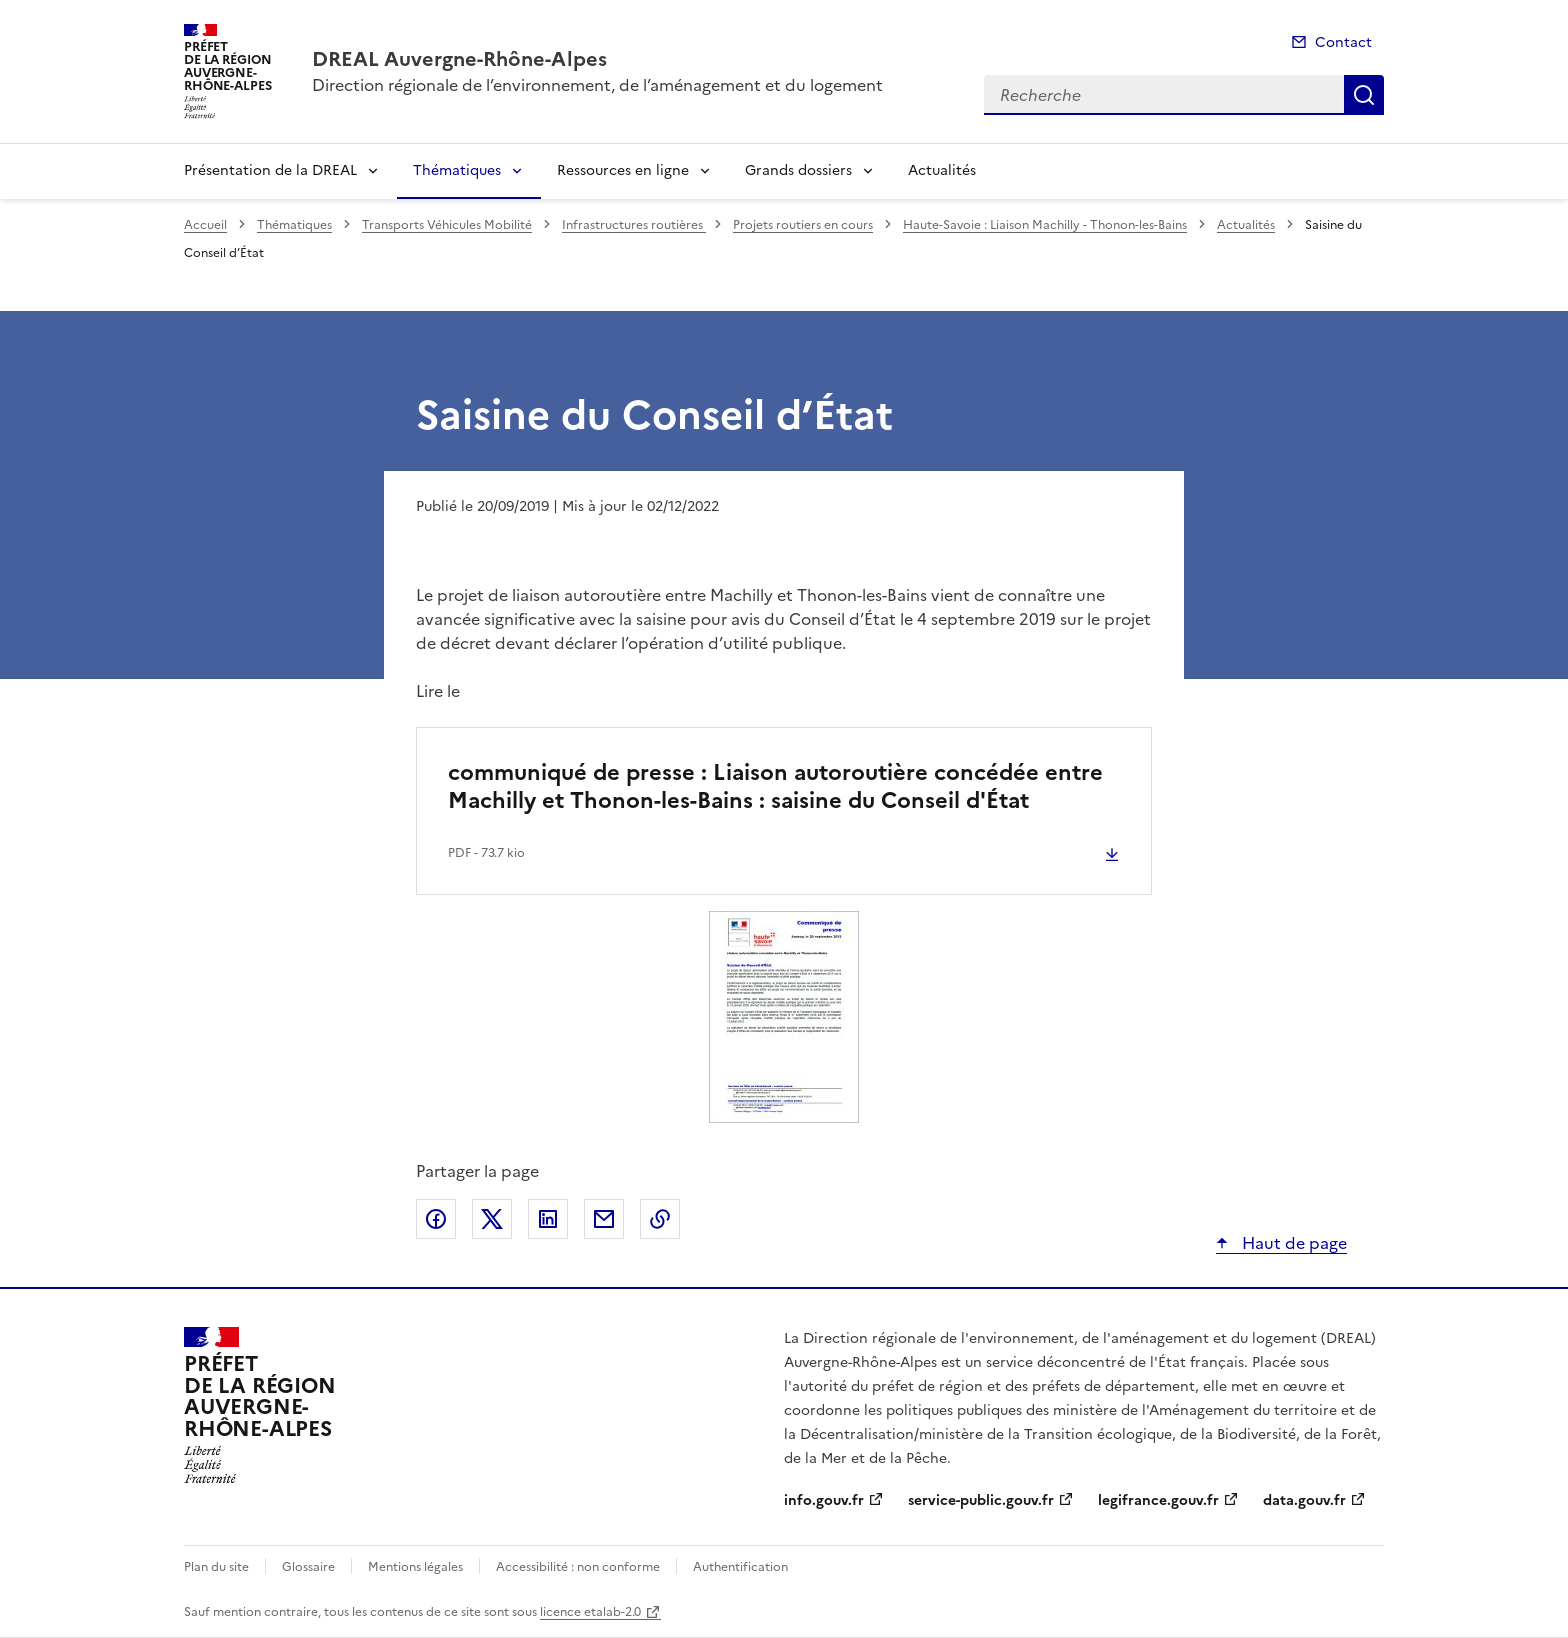 The width and height of the screenshot is (1568, 1638). Describe the element at coordinates (1292, 1243) in the screenshot. I see `Haut de page` at that location.